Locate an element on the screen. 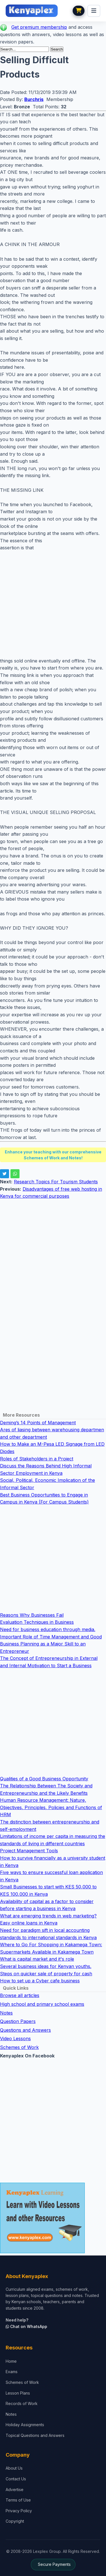  Human Resource Management: Nature, Objectives, Principles, Policies and Functions of HRM is located at coordinates (51, 1807).